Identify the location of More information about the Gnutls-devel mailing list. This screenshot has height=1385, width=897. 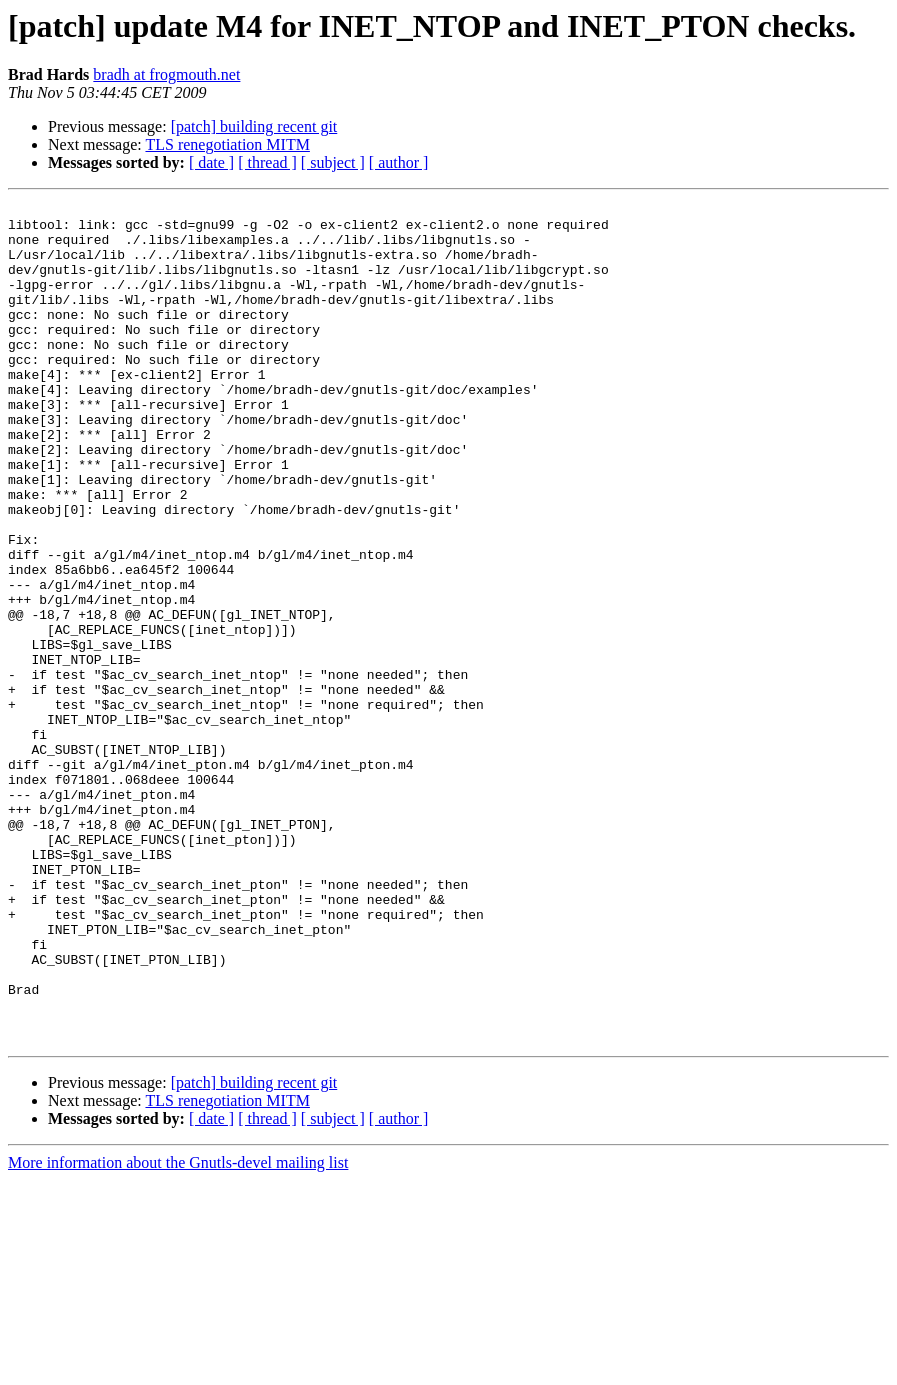
(178, 1330).